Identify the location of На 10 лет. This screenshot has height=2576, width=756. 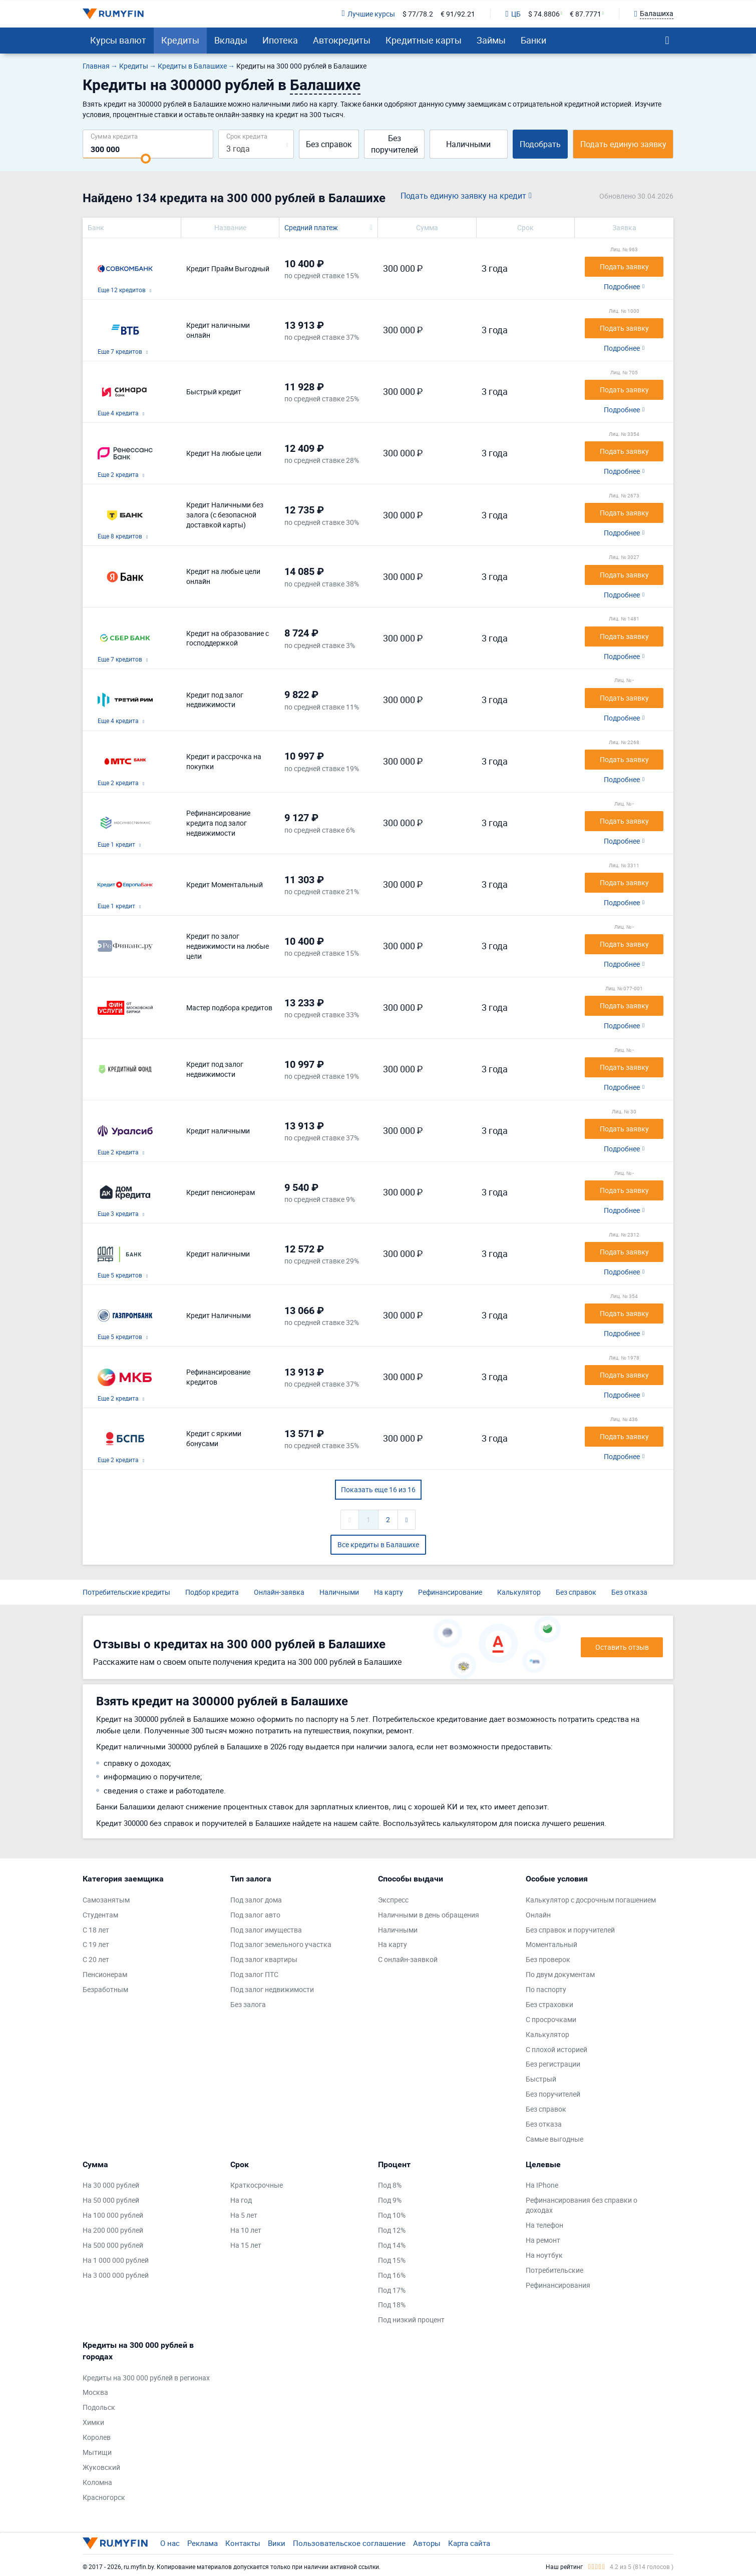
(245, 2230).